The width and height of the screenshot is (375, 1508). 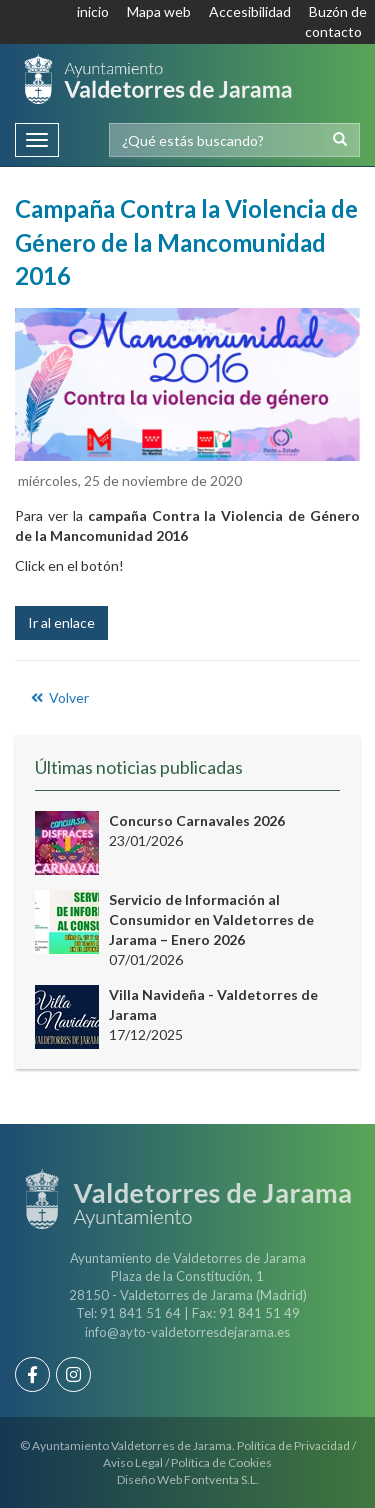 What do you see at coordinates (133, 1462) in the screenshot?
I see `Aviso Legal` at bounding box center [133, 1462].